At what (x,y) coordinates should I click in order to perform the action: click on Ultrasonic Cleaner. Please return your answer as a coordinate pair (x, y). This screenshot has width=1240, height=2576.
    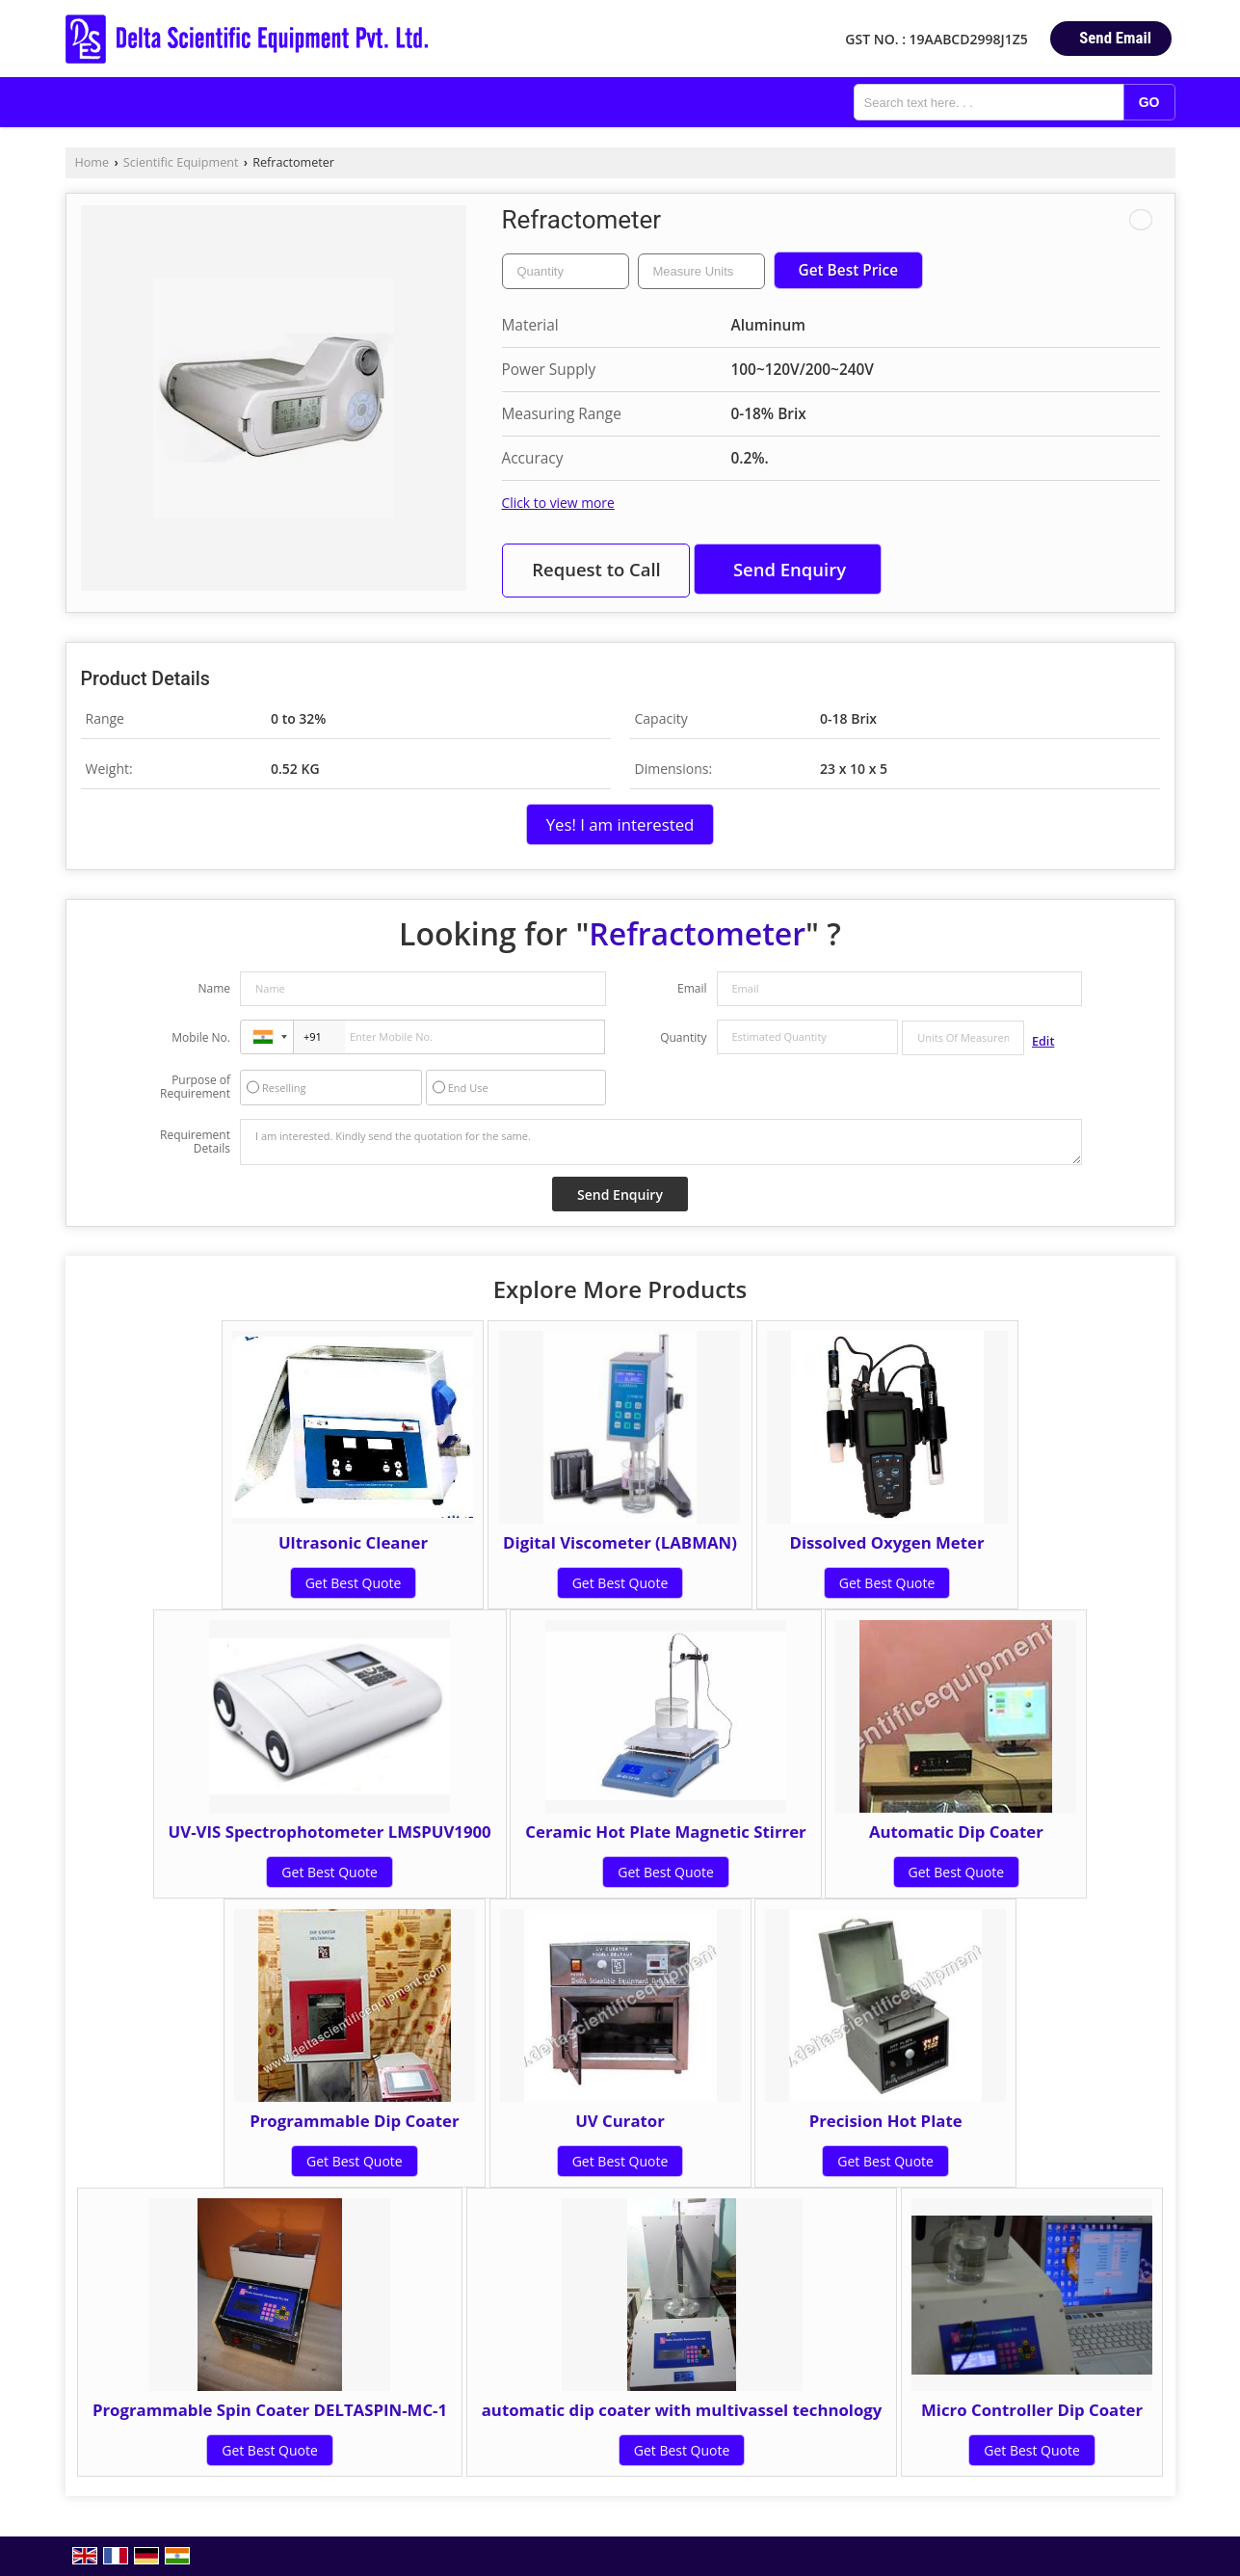
    Looking at the image, I should click on (353, 1542).